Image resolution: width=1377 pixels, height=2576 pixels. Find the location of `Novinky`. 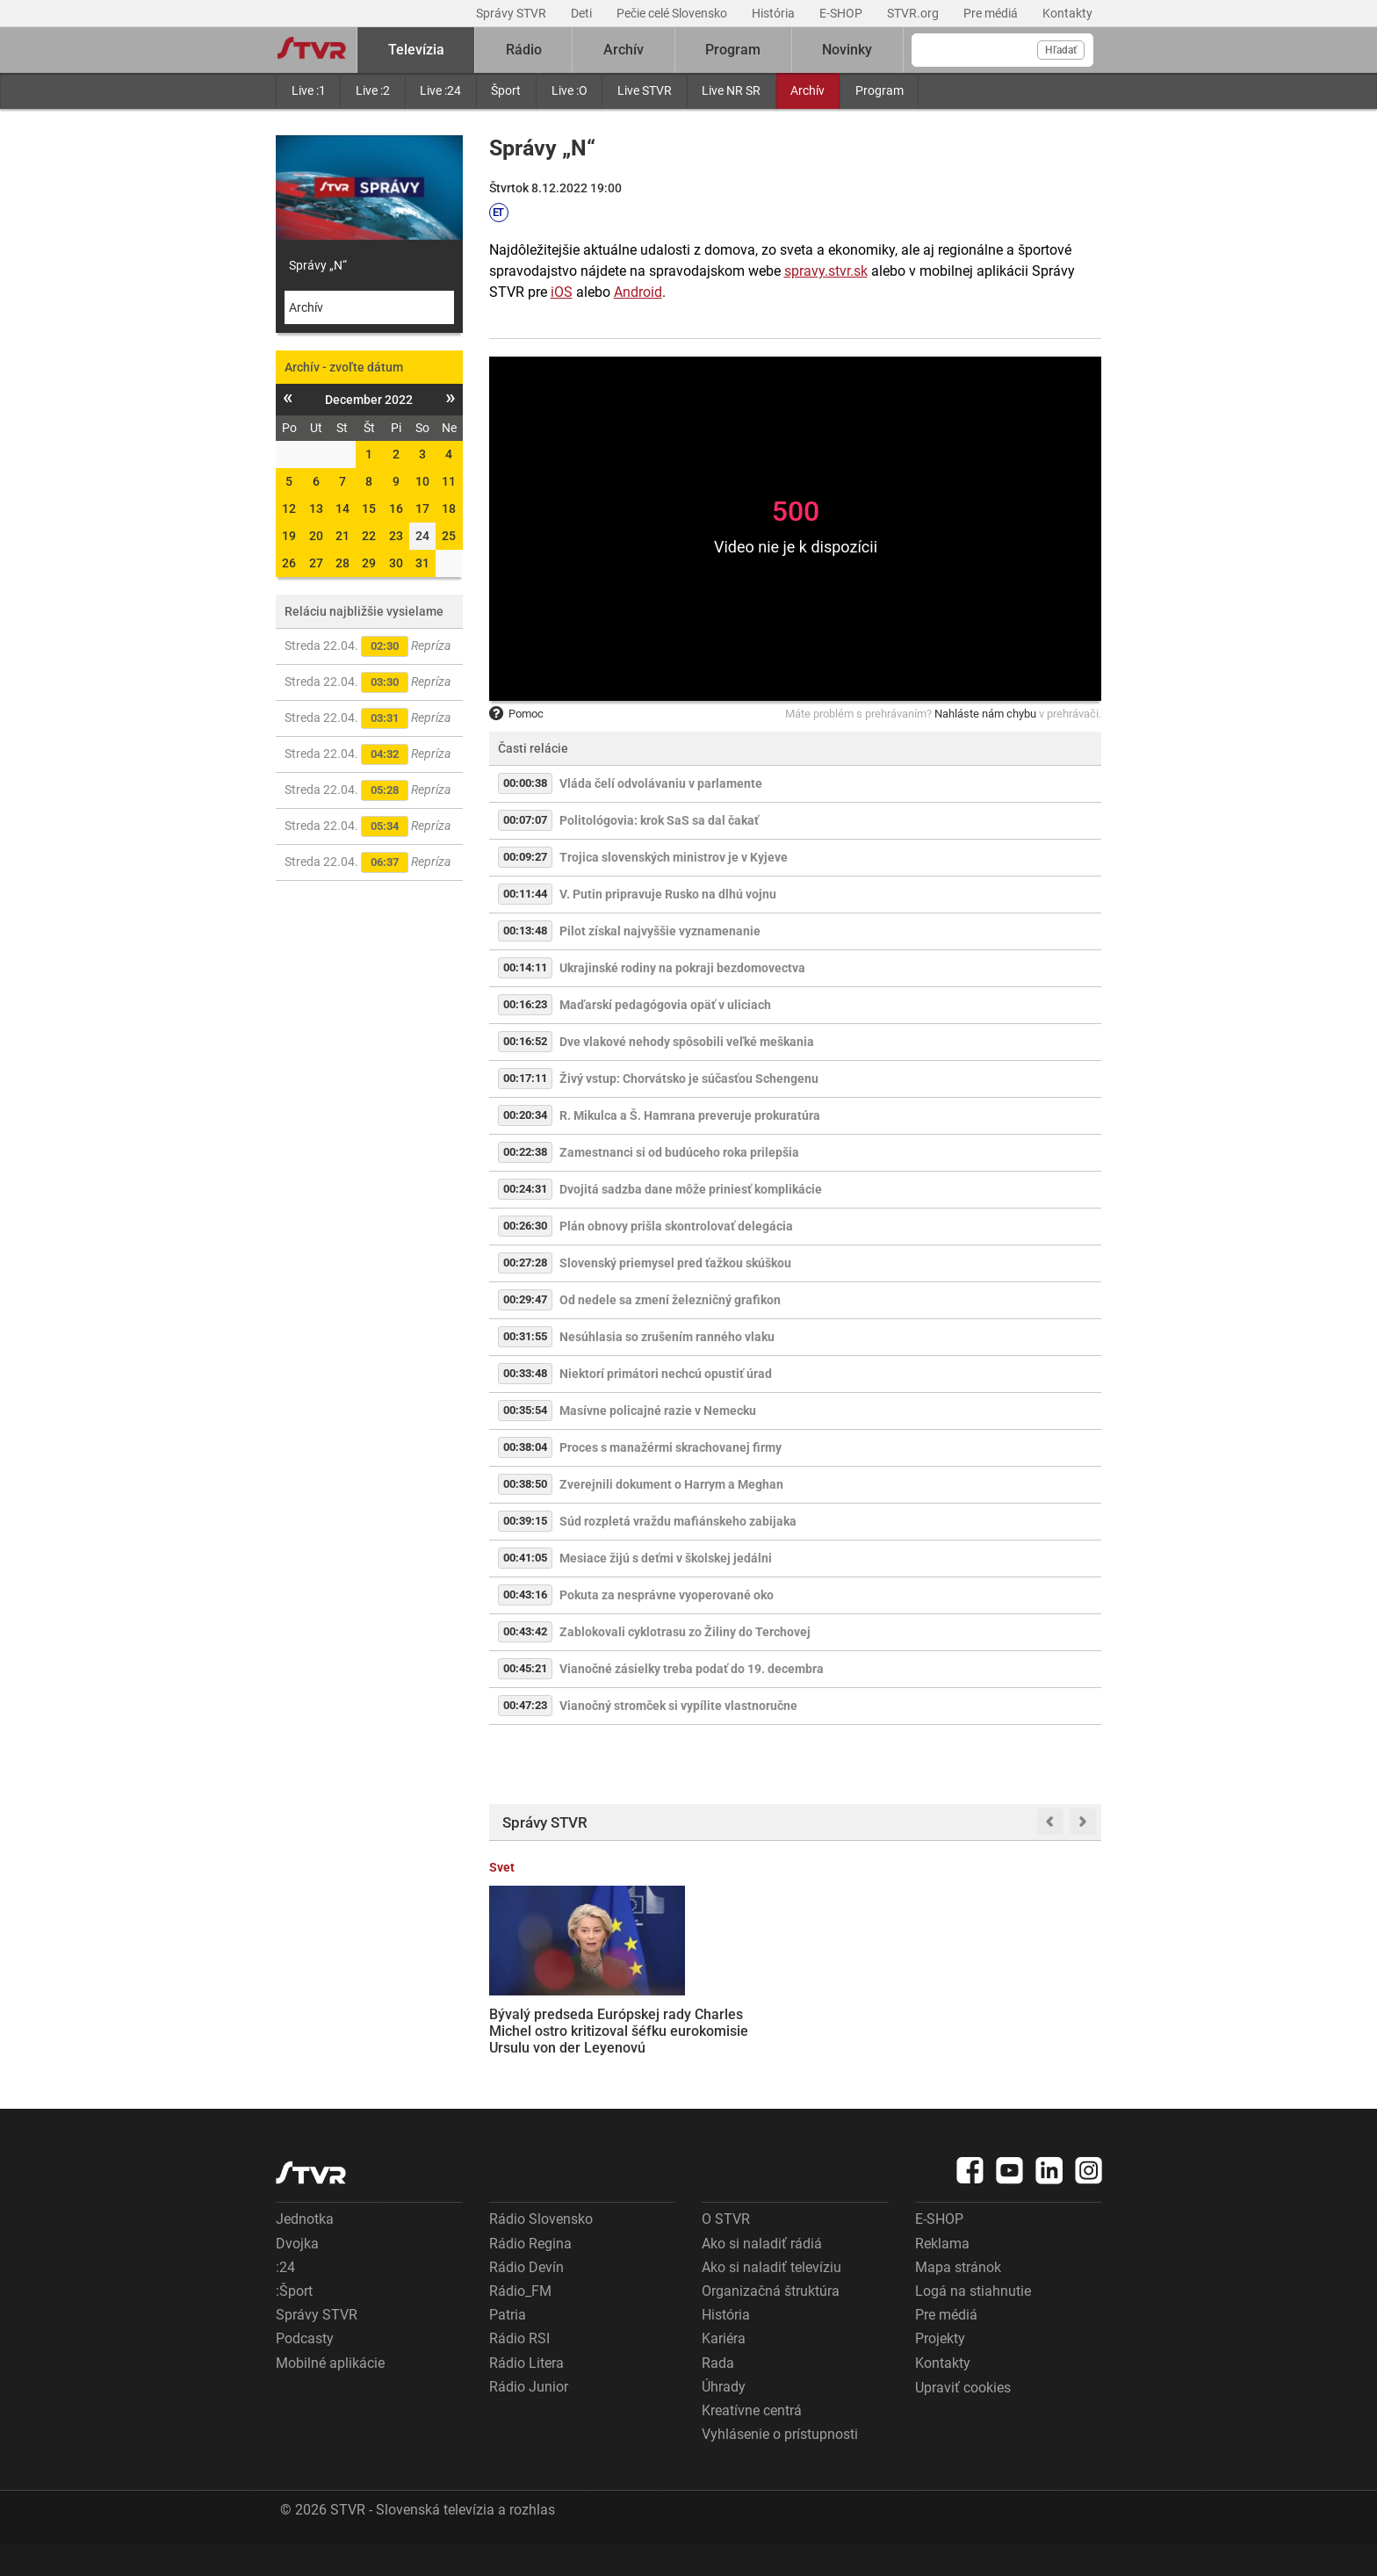

Novinky is located at coordinates (847, 49).